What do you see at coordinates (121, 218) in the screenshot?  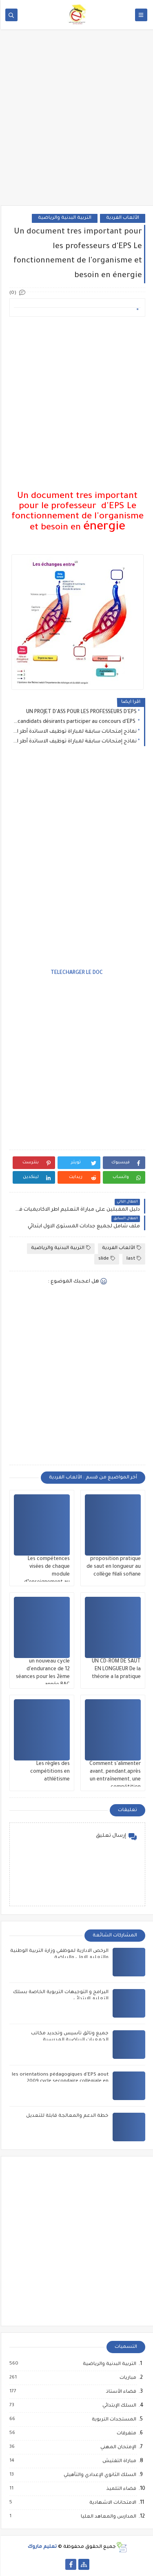 I see `الألعاب الفردية` at bounding box center [121, 218].